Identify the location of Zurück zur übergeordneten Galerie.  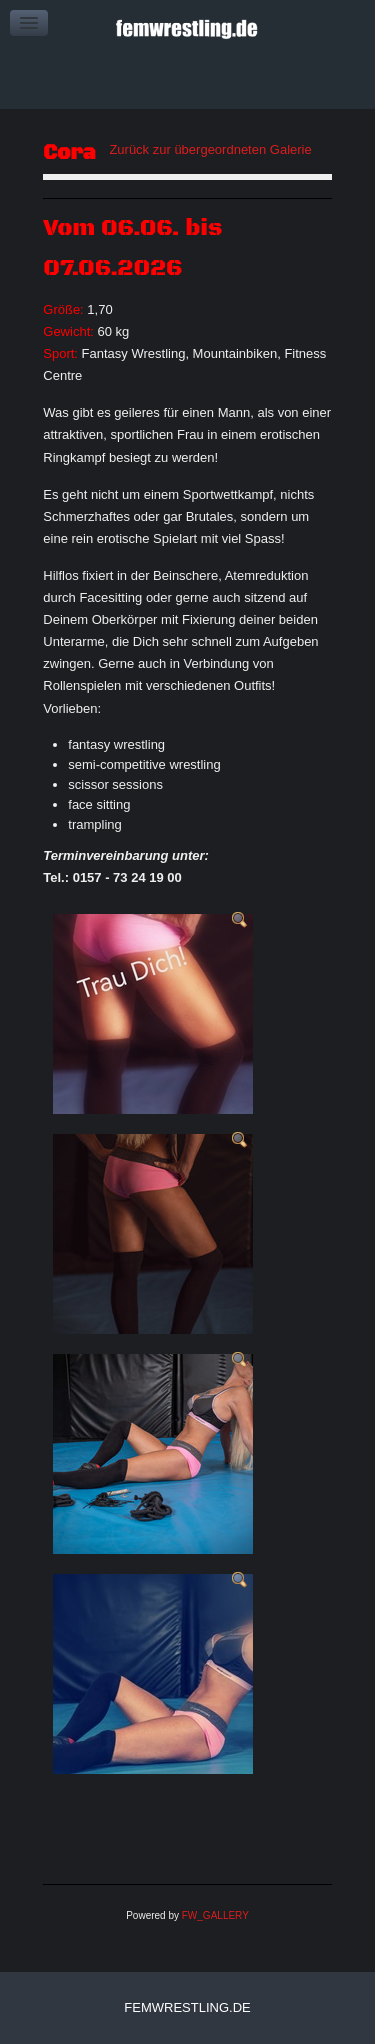
(210, 149).